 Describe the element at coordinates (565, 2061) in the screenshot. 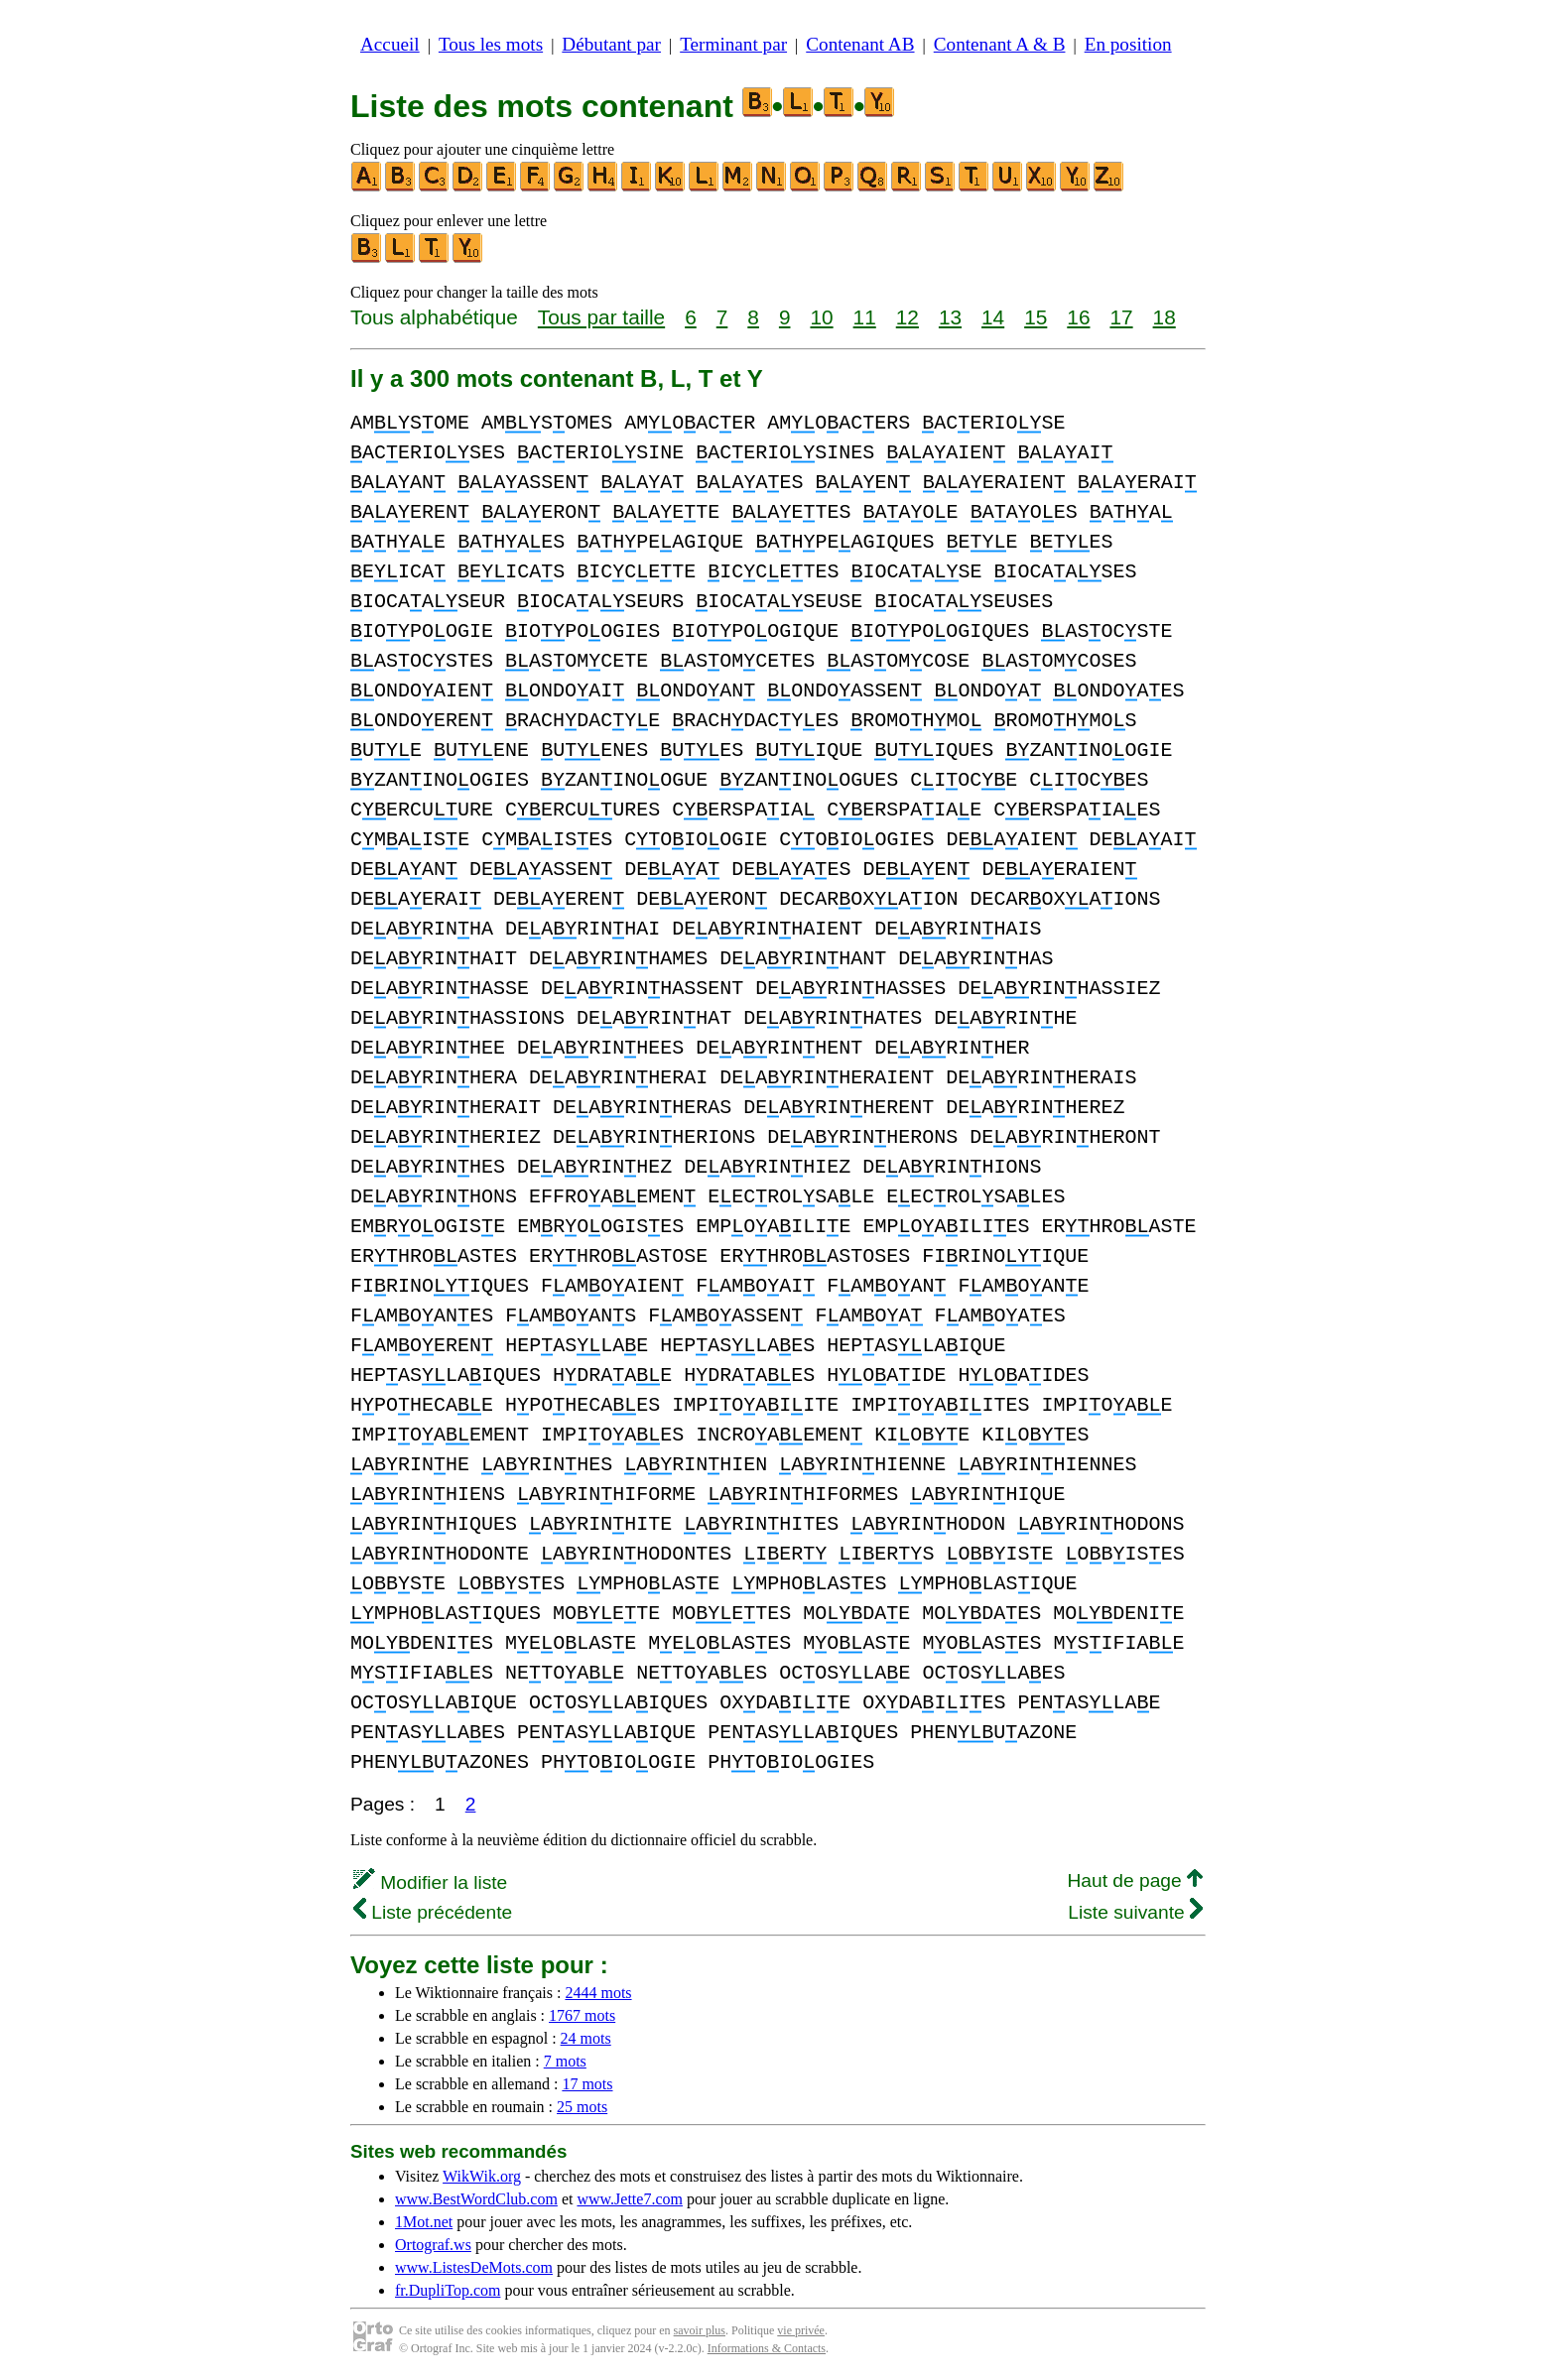

I see `7 mots` at that location.